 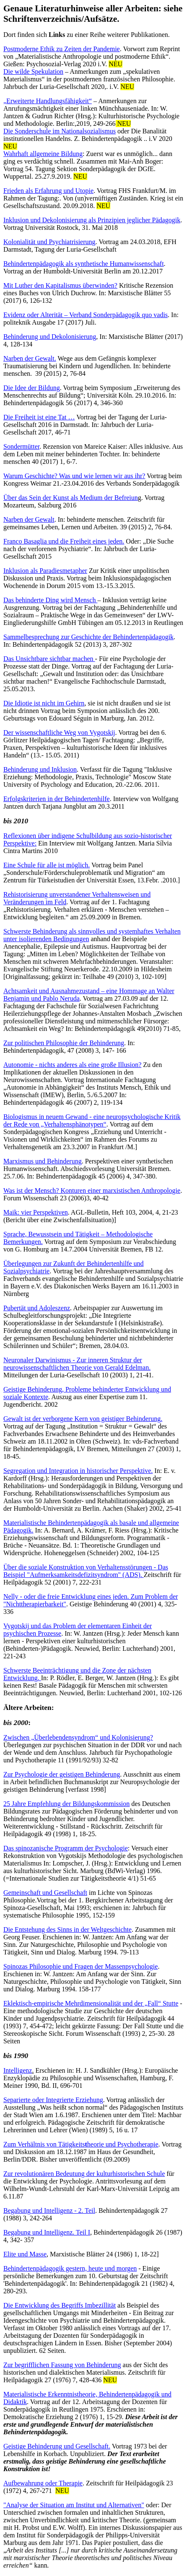 What do you see at coordinates (91, 1190) in the screenshot?
I see `Was ist der Mensch? Konturen einer marxistischen Anthropologie` at bounding box center [91, 1190].